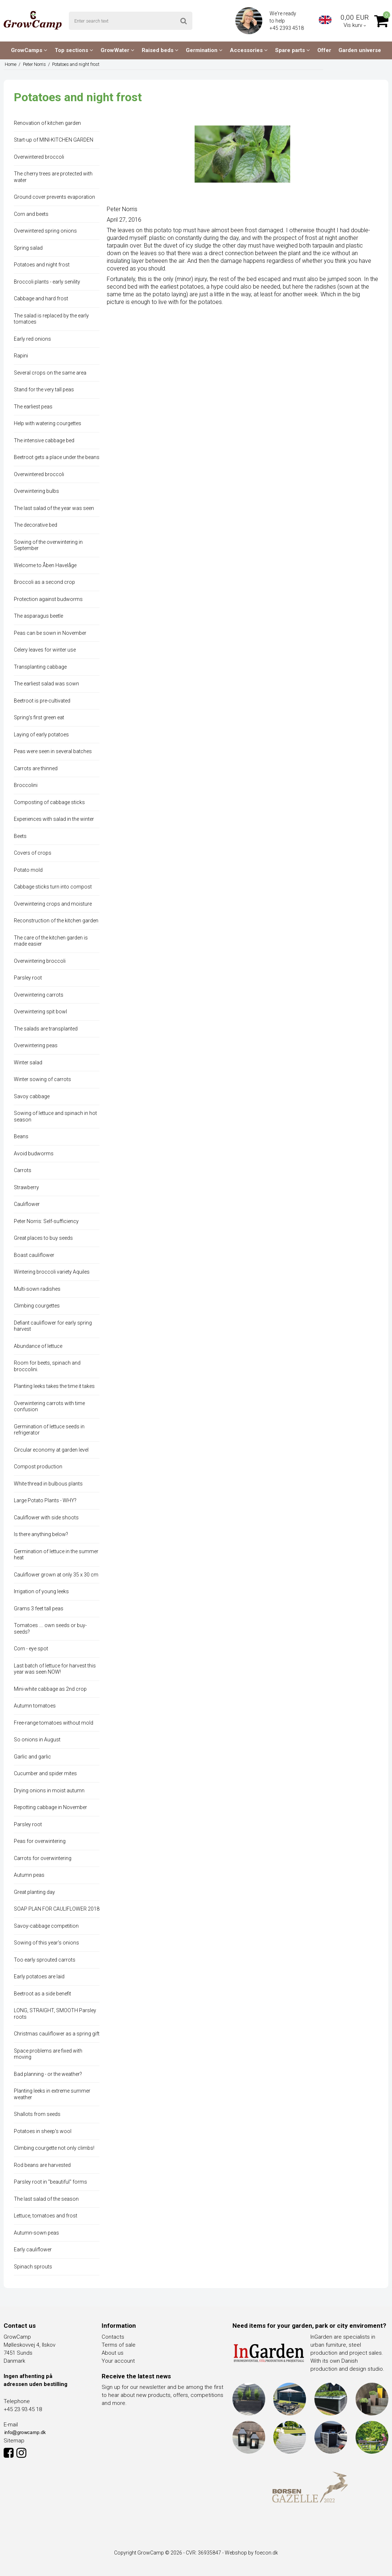  Describe the element at coordinates (53, 751) in the screenshot. I see `Peas were seen in several batches` at that location.